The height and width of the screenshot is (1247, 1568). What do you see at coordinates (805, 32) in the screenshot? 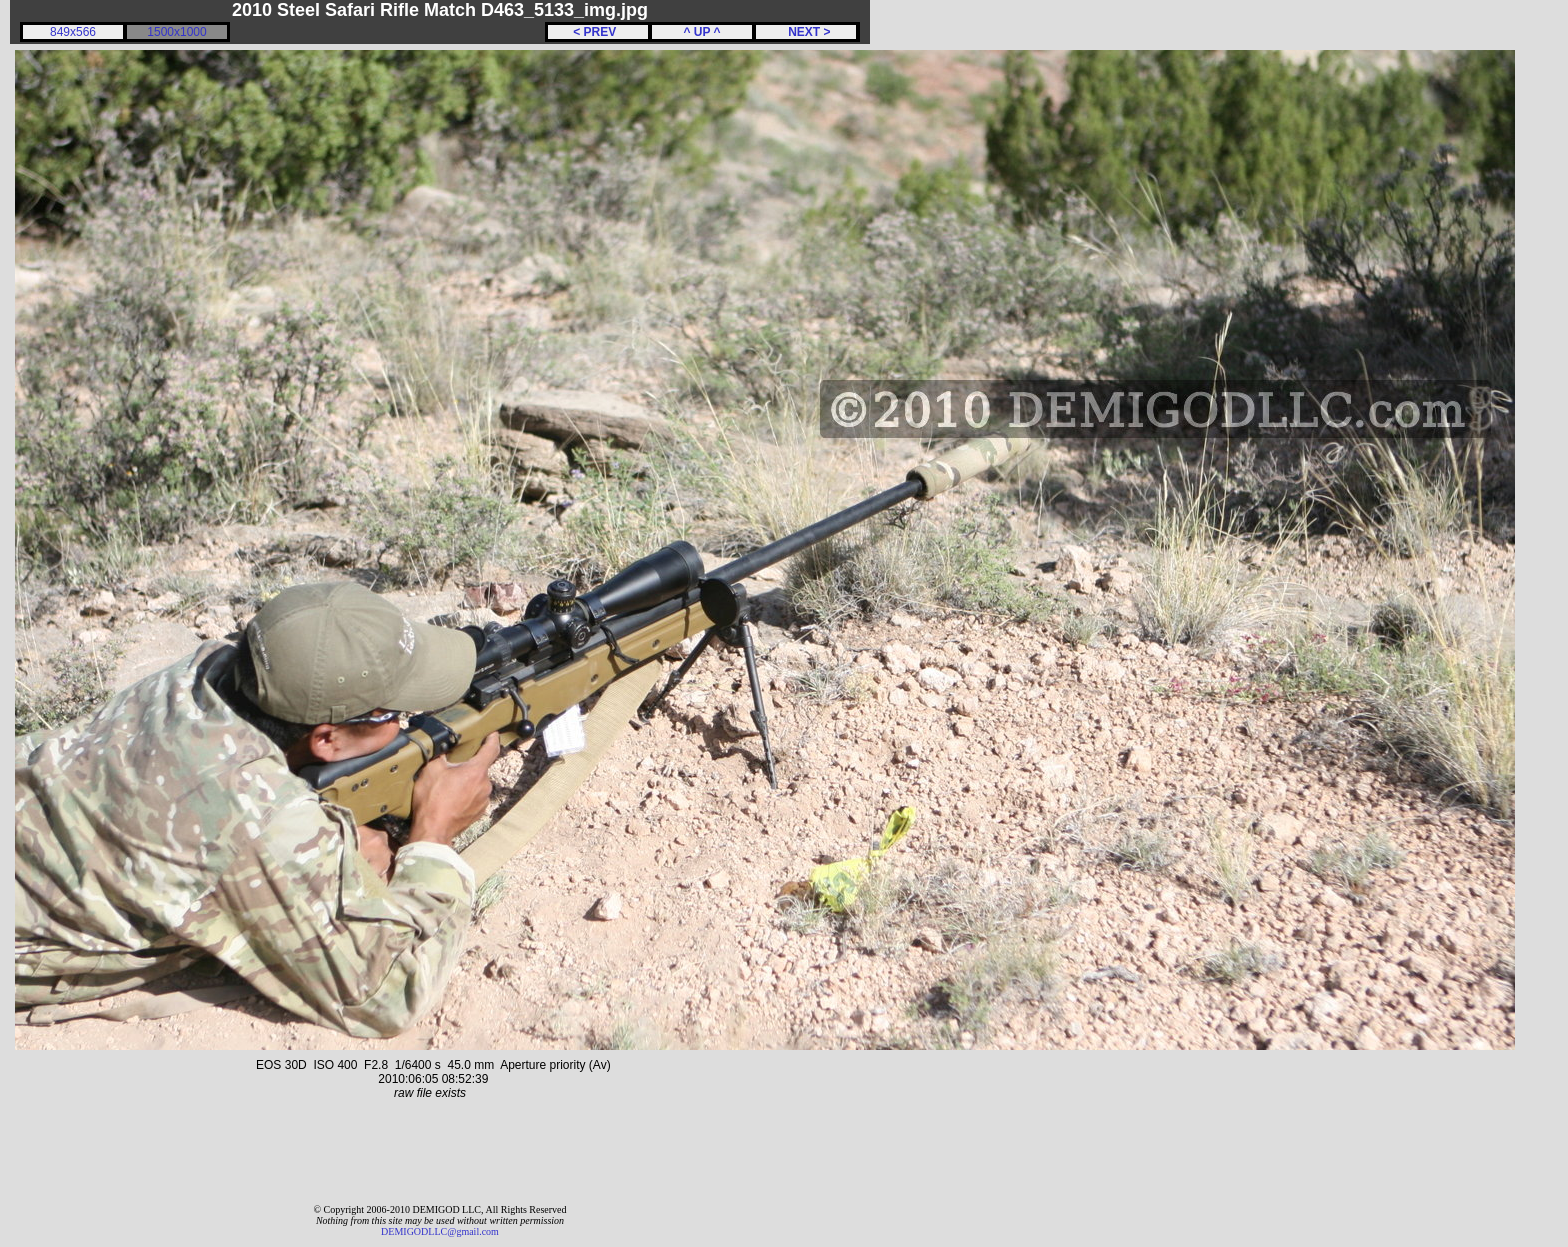
I see `NEXT >` at bounding box center [805, 32].